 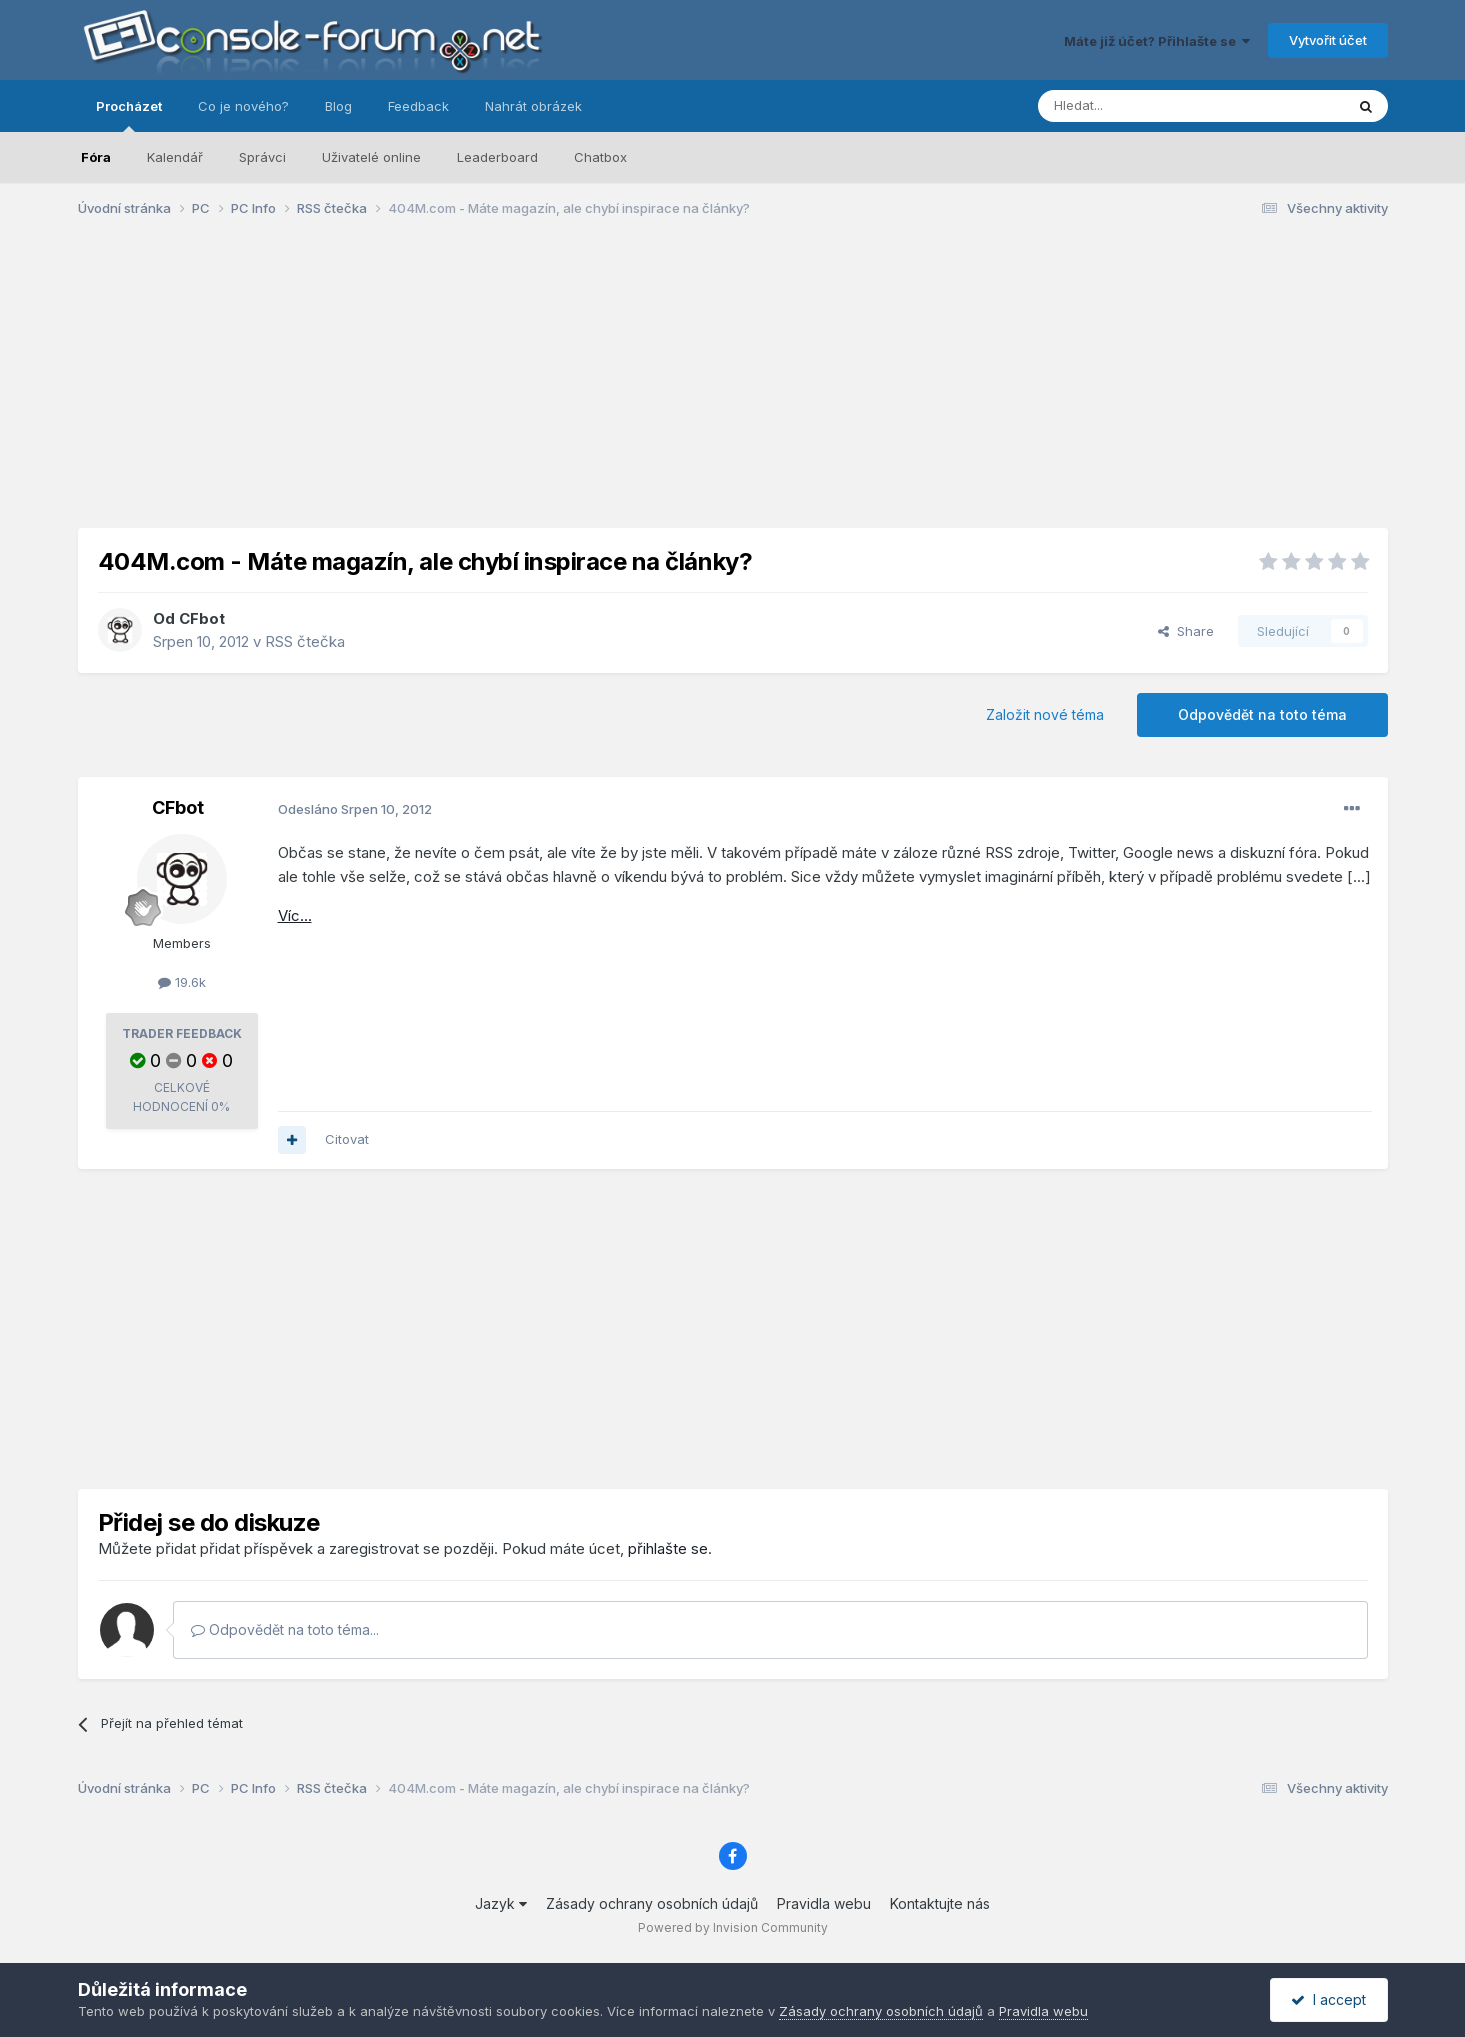 What do you see at coordinates (262, 157) in the screenshot?
I see `Správci` at bounding box center [262, 157].